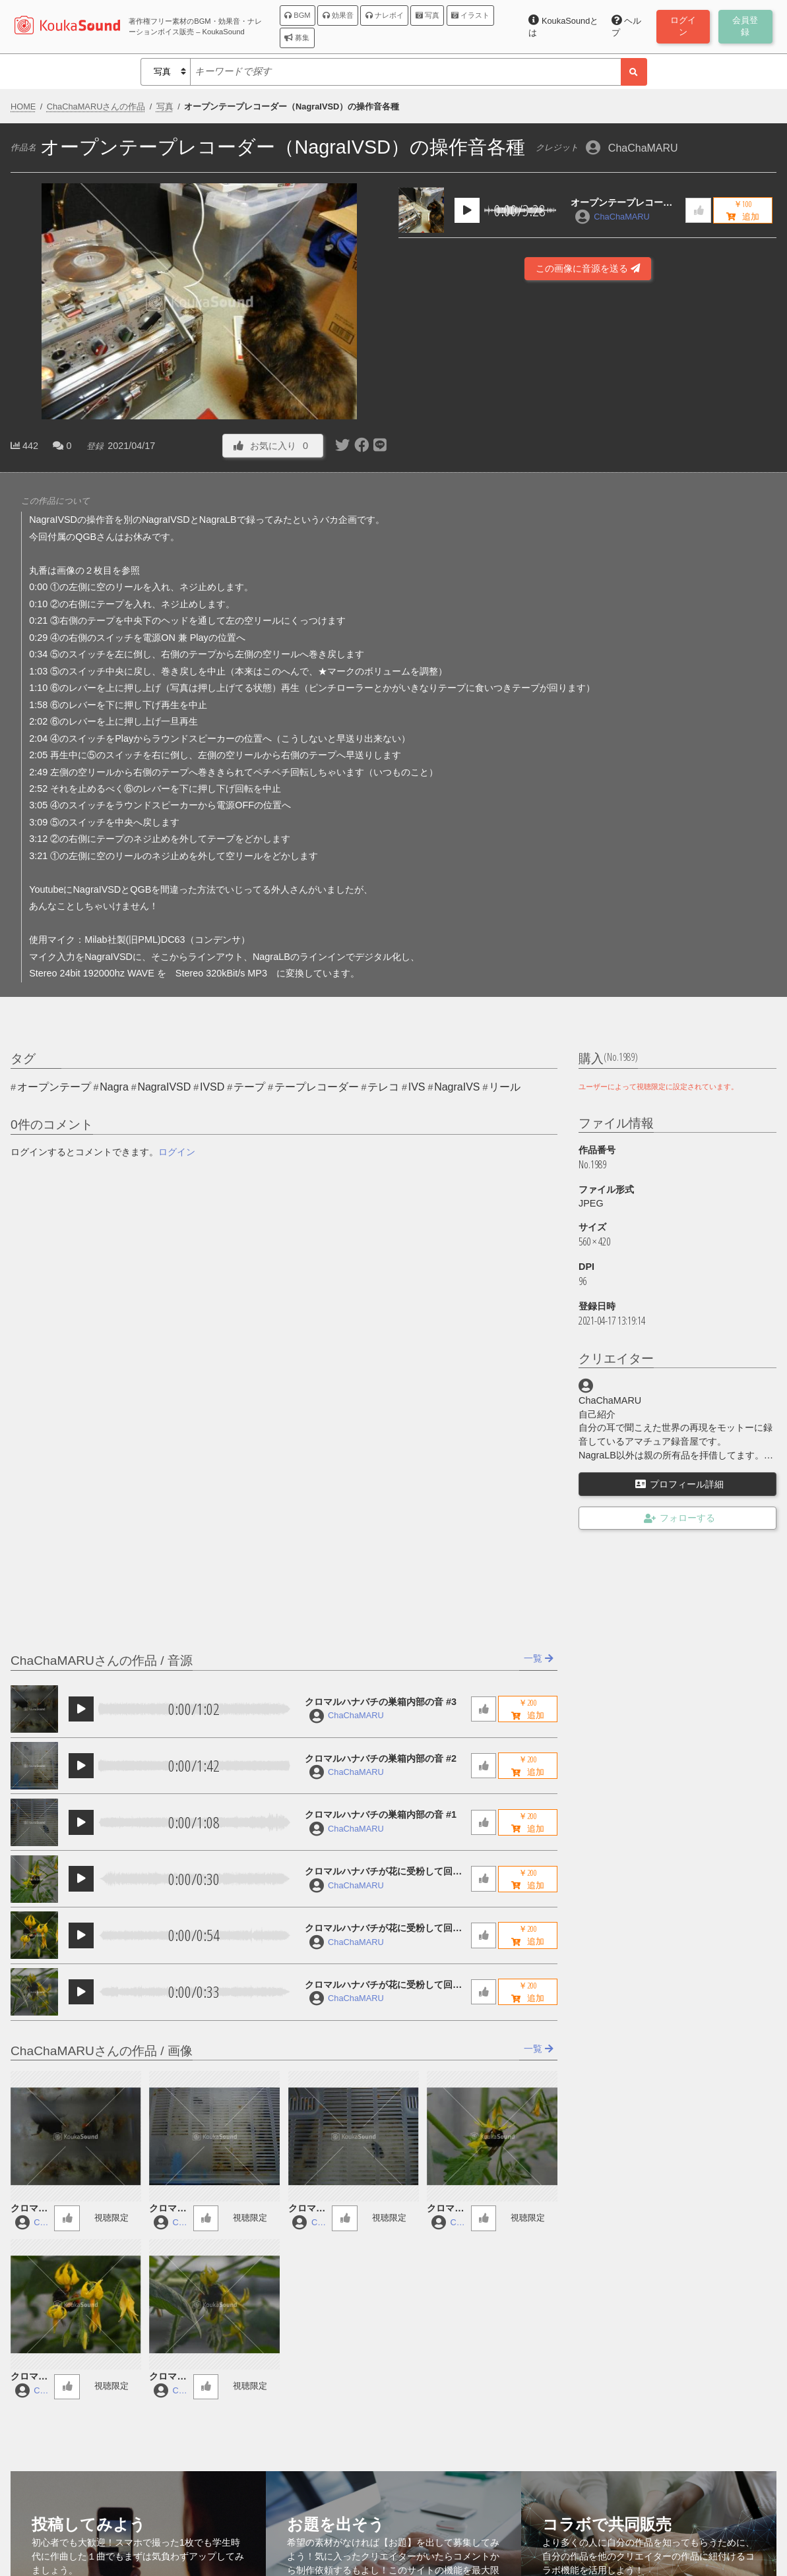  I want to click on リール, so click(504, 1087).